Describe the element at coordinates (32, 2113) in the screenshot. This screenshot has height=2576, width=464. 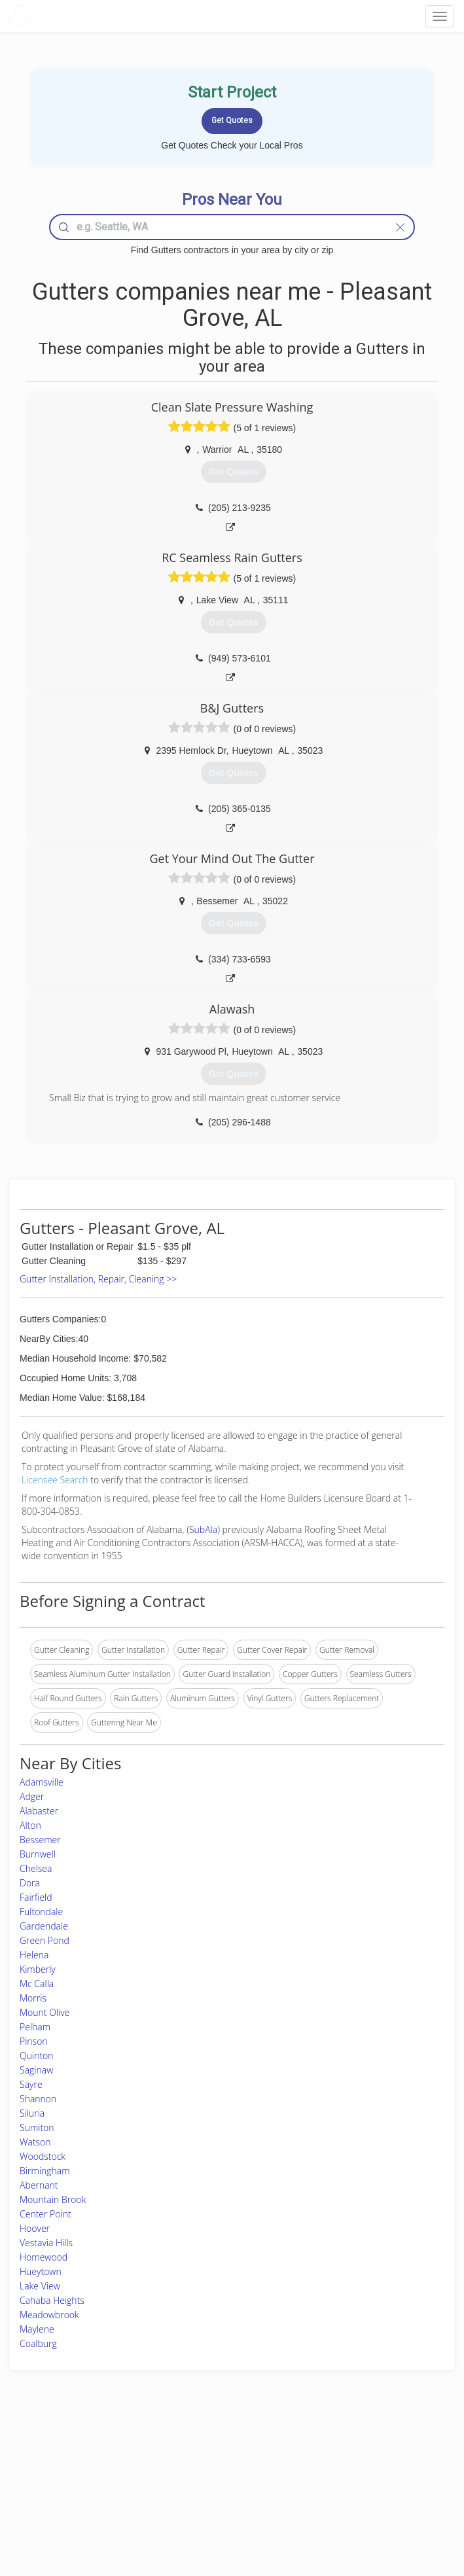
I see `Siluria` at that location.